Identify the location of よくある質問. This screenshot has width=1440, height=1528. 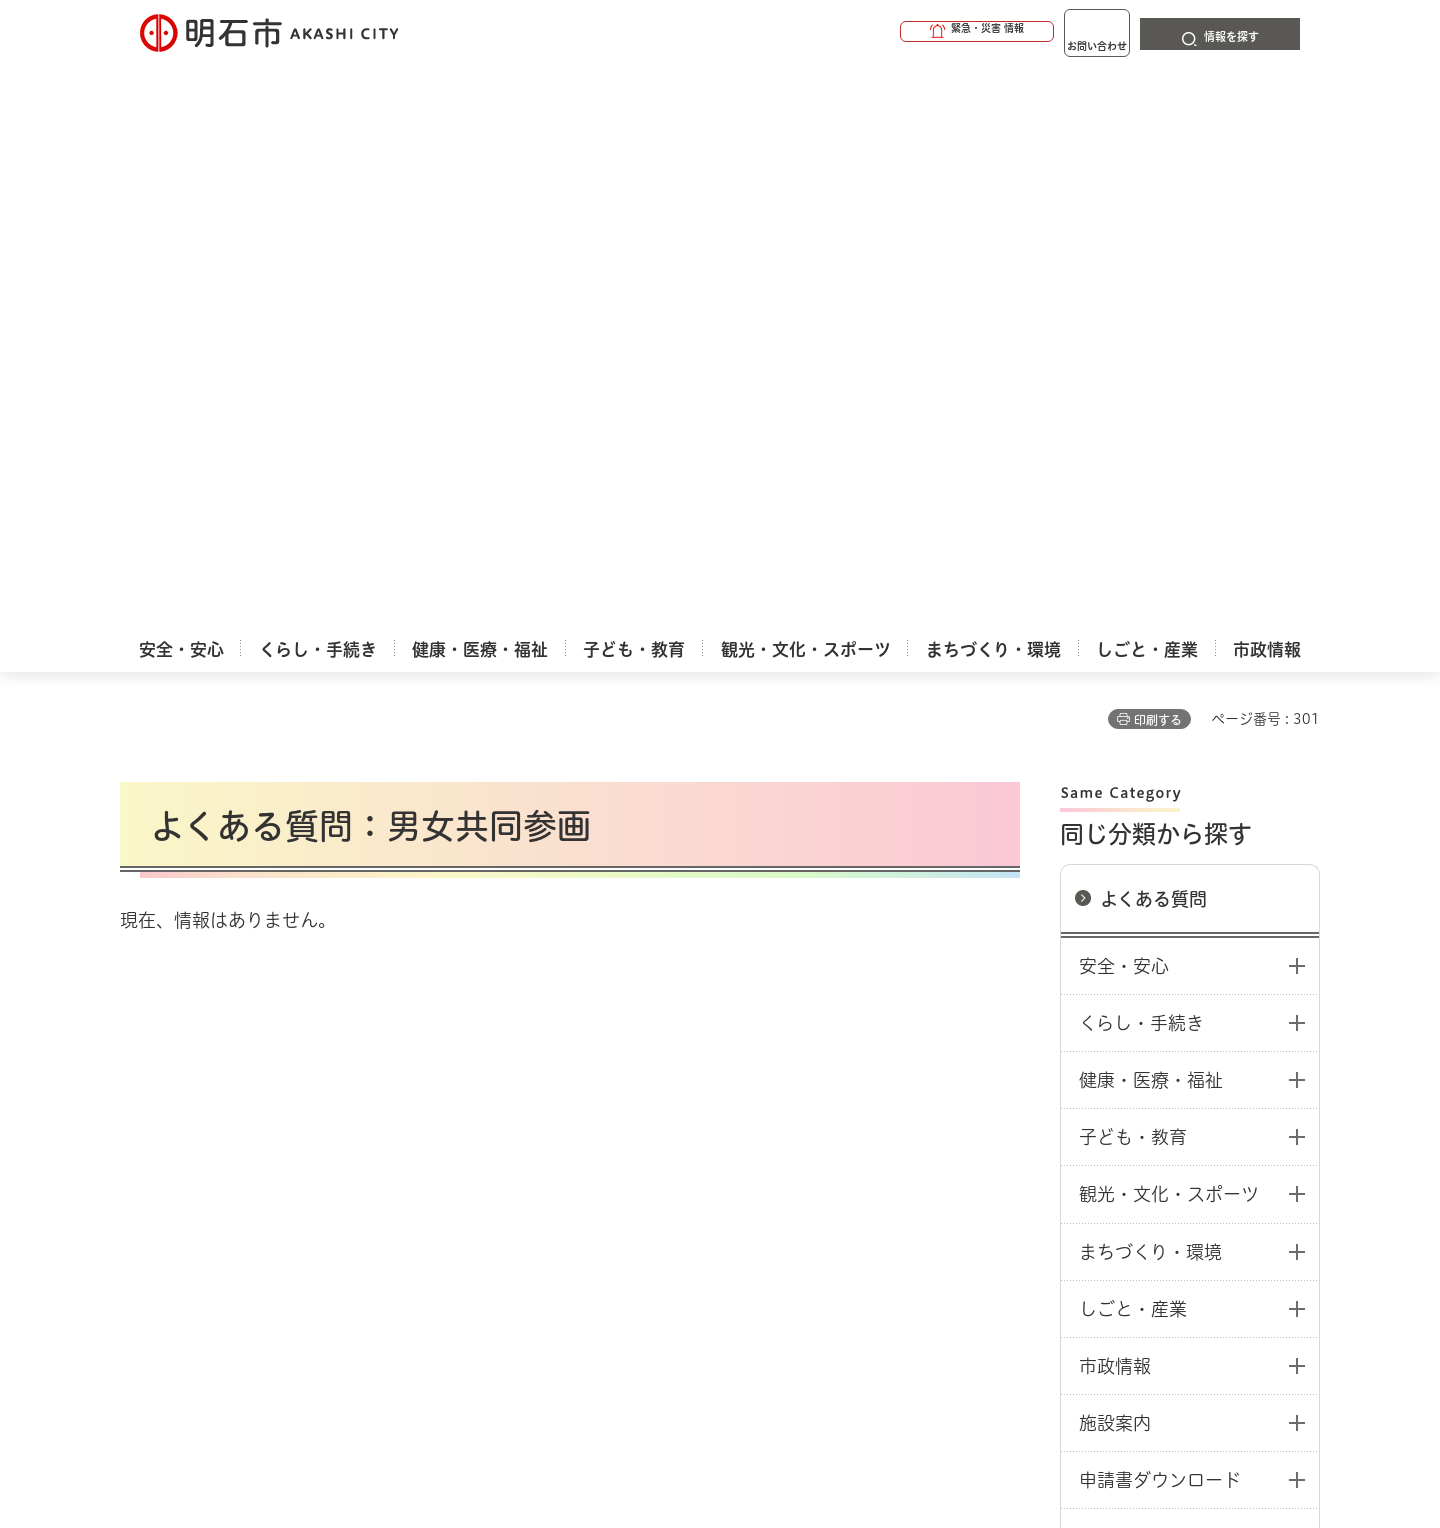
(1153, 320).